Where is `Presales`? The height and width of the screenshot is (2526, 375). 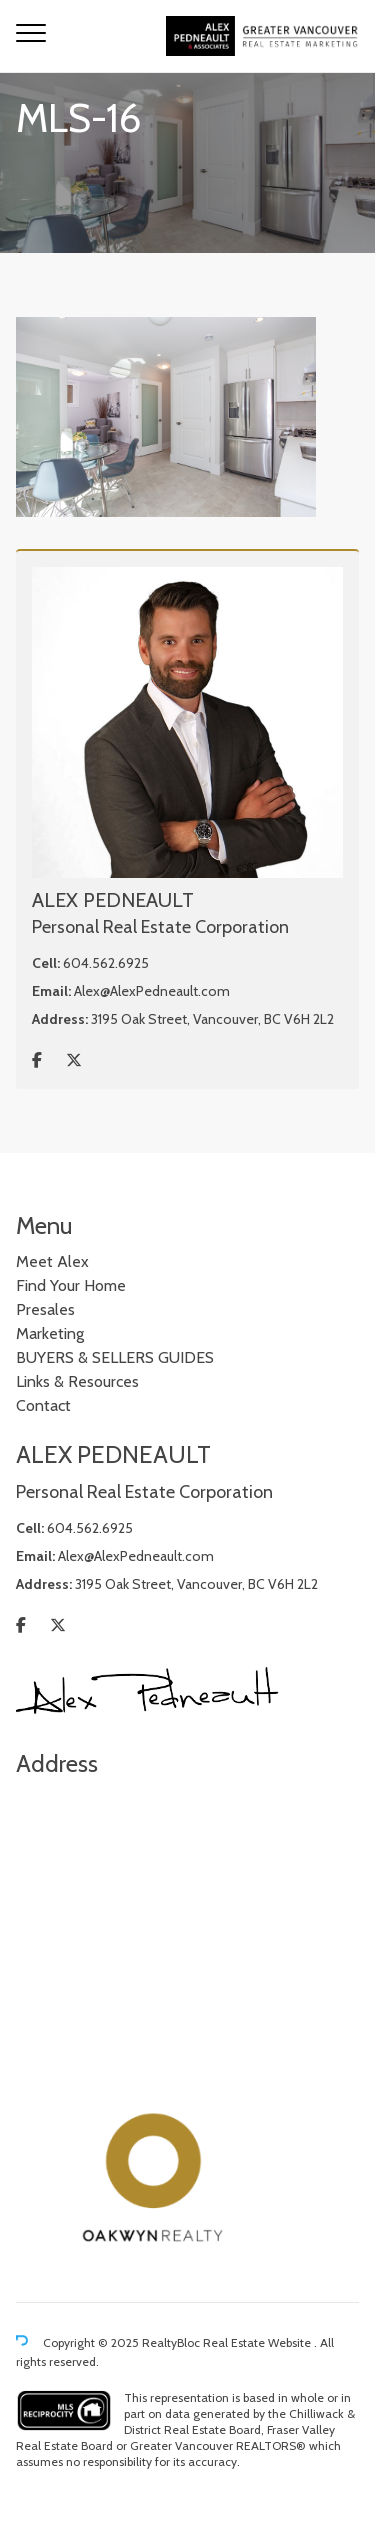 Presales is located at coordinates (45, 1309).